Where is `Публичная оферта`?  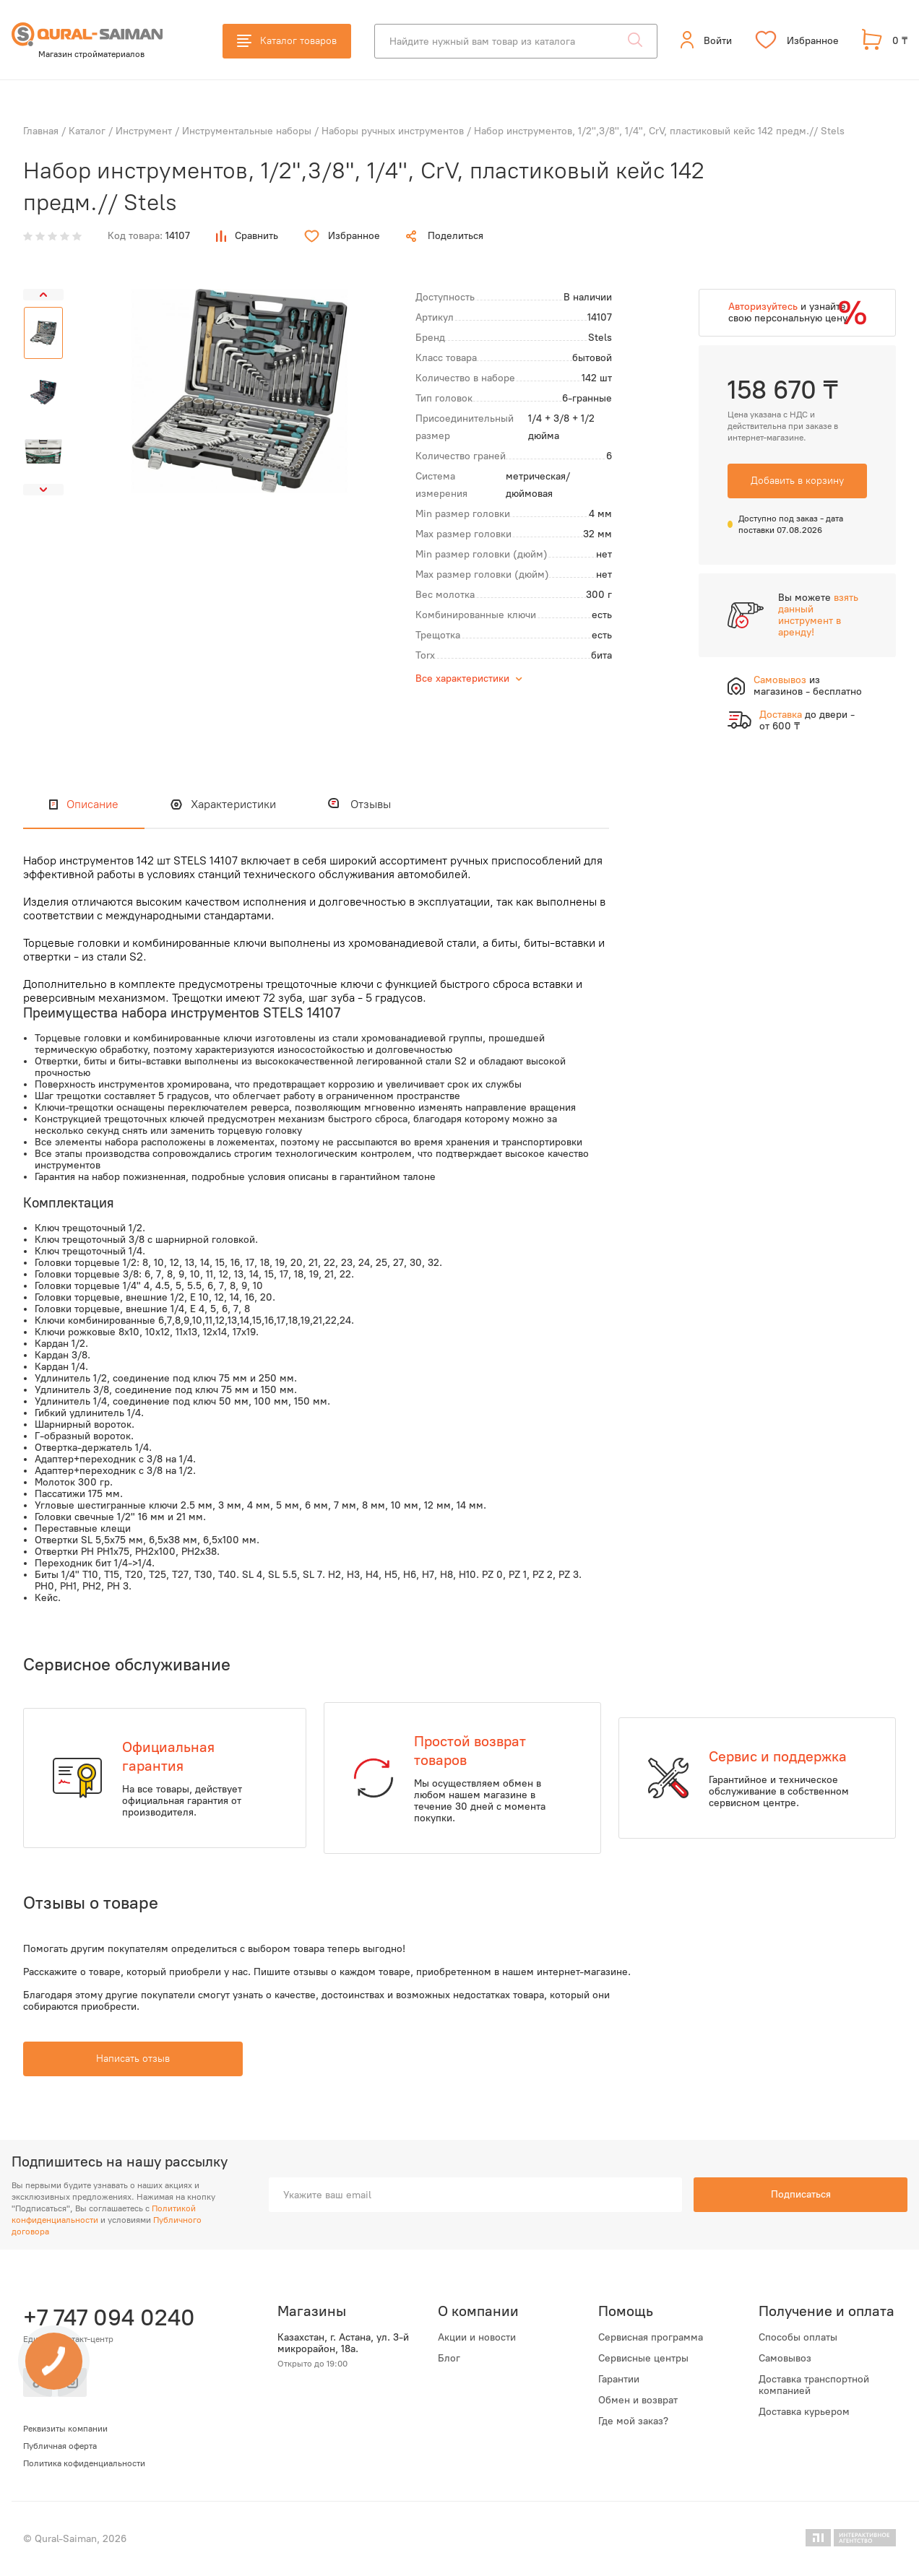
Публичная оферта is located at coordinates (60, 2446).